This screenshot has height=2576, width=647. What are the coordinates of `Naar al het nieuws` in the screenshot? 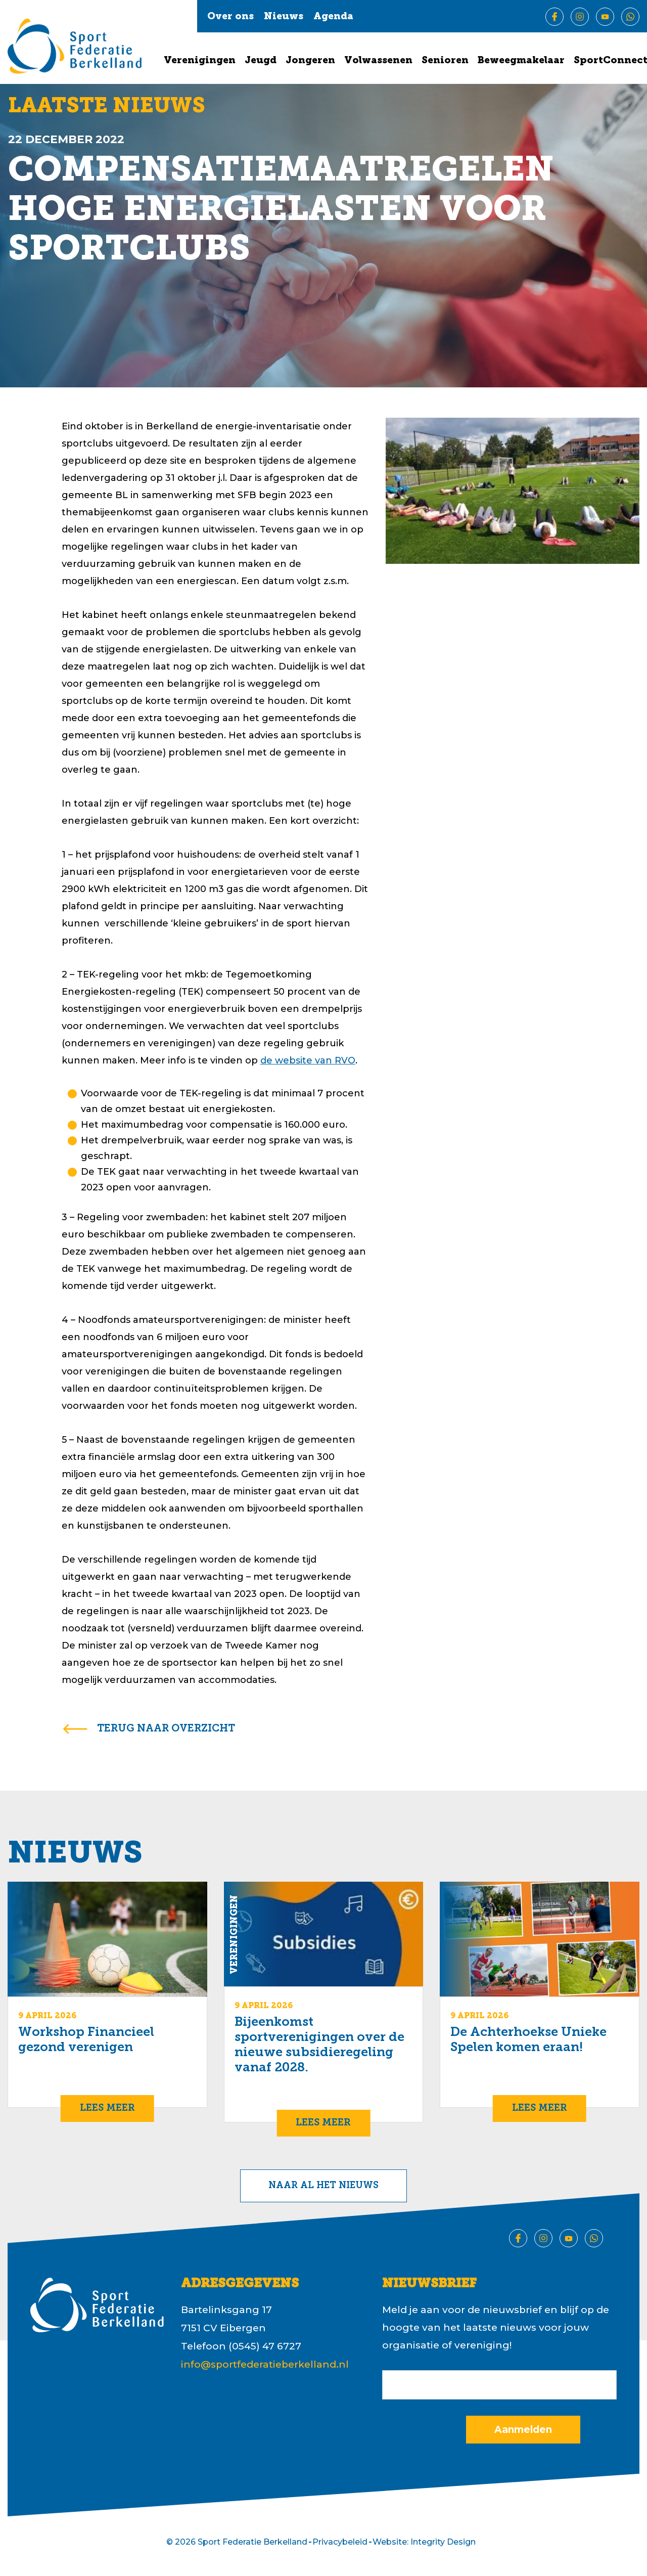 It's located at (323, 2186).